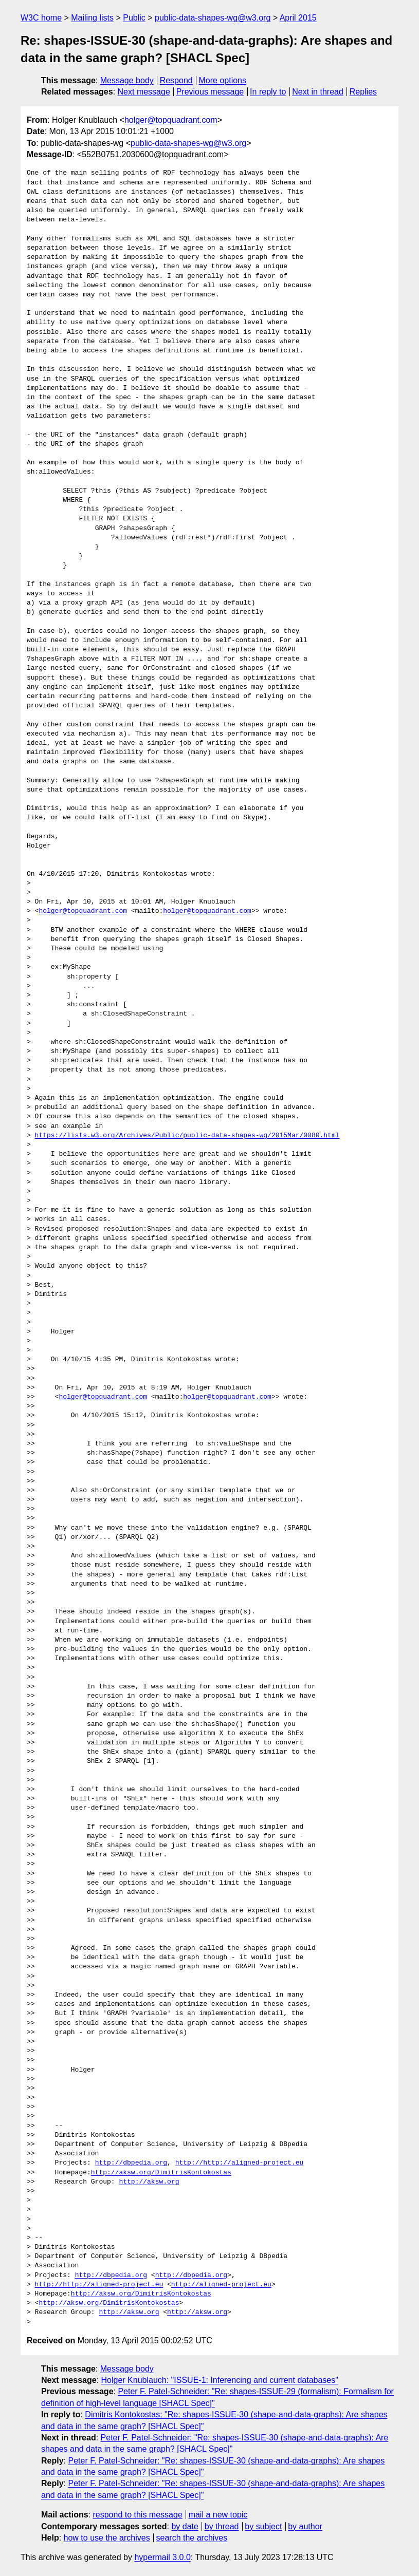  I want to click on Mailing lists, so click(92, 17).